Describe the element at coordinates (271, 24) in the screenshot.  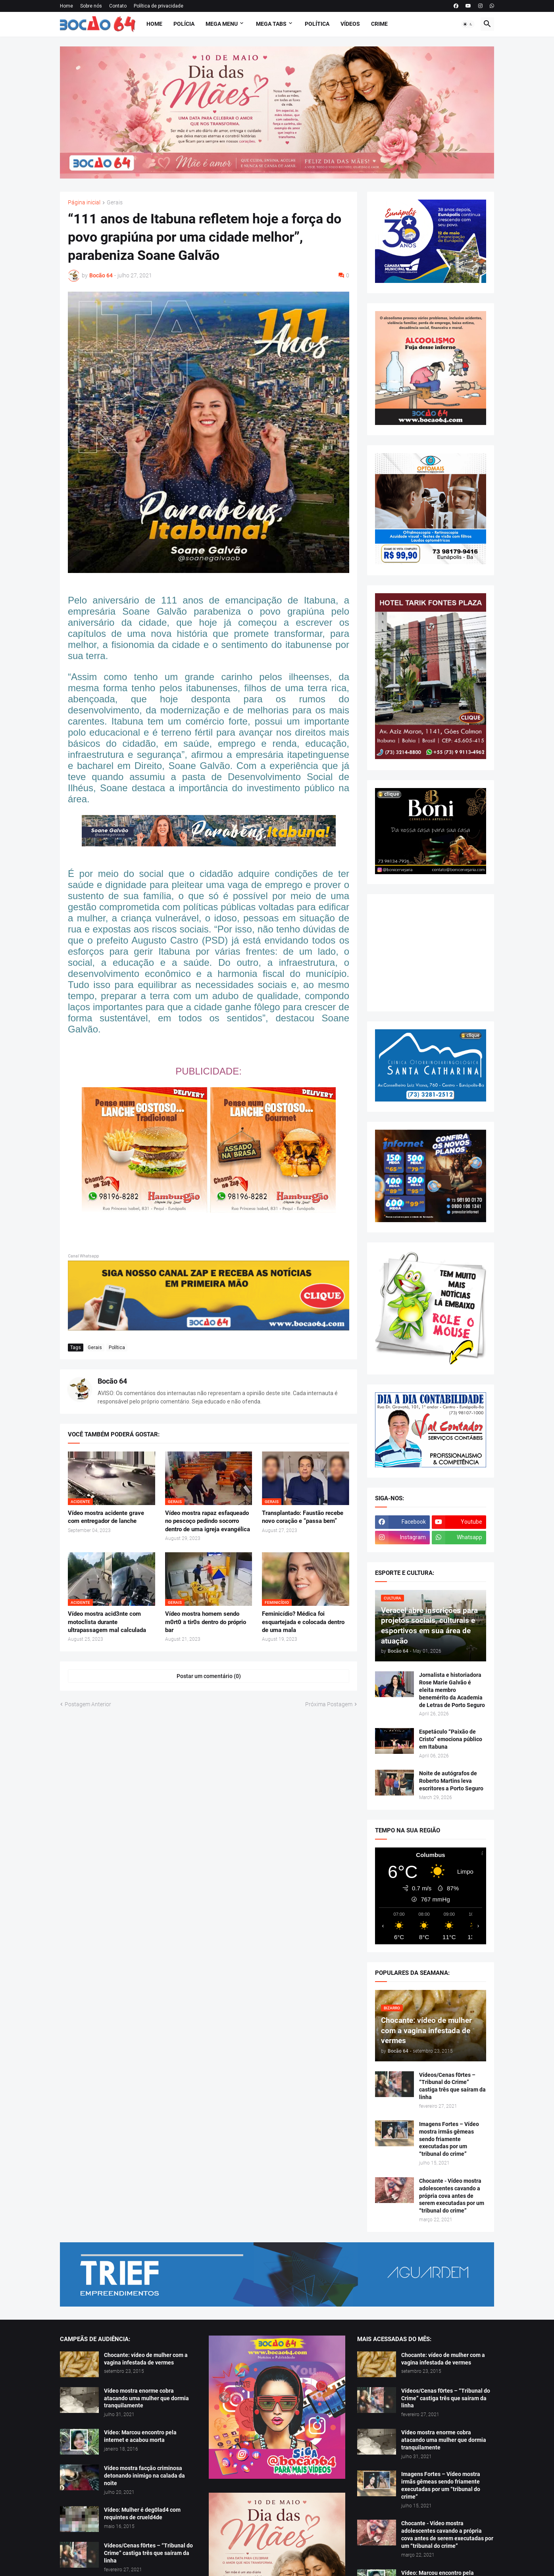
I see `Mega Tabs` at that location.